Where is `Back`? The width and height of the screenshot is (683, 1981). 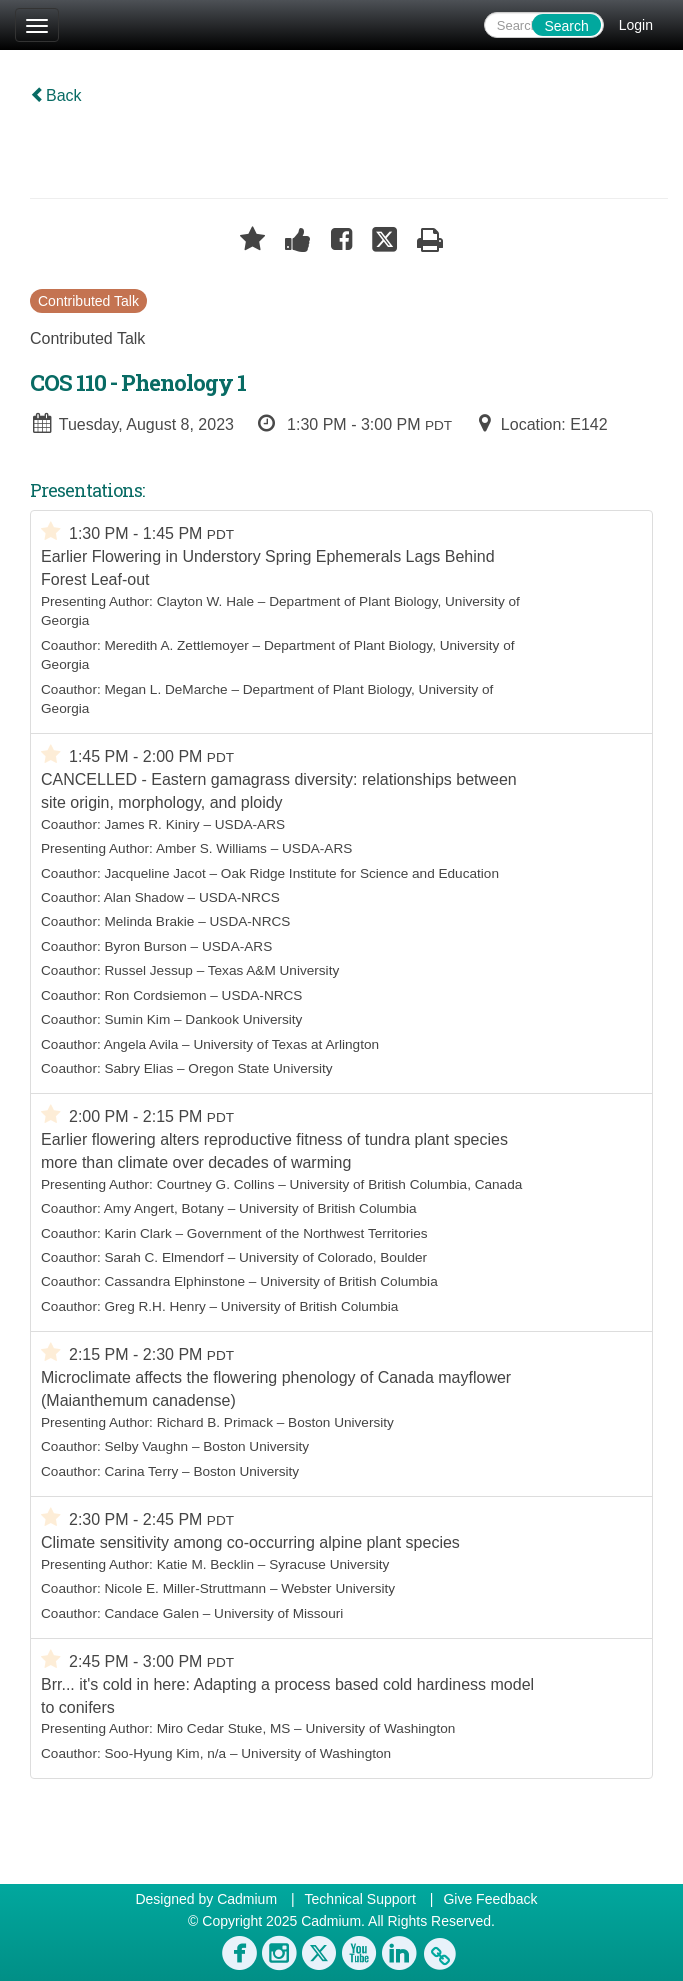
Back is located at coordinates (56, 95).